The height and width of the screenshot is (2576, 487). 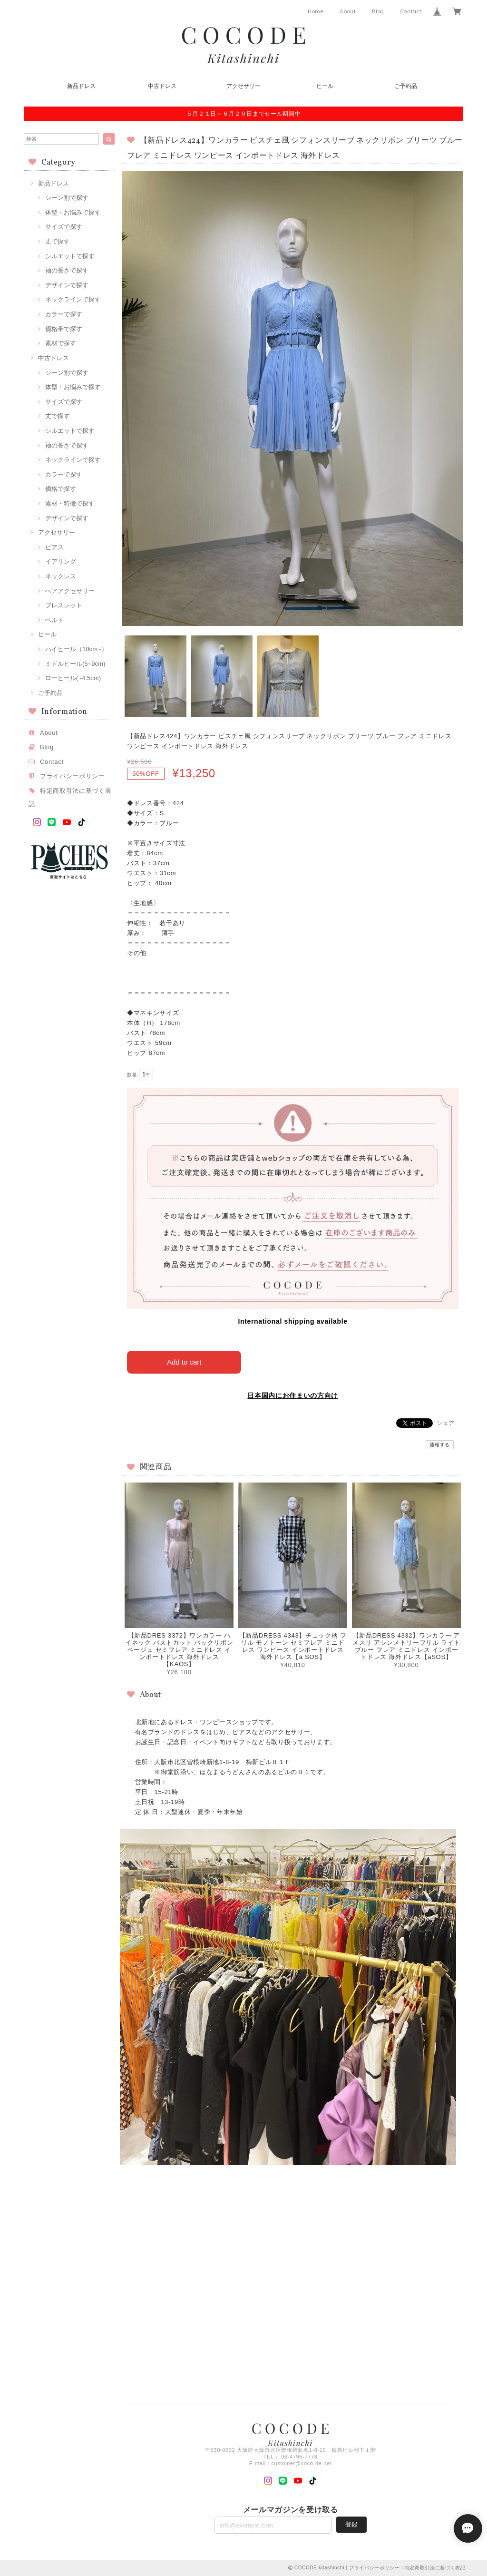 I want to click on イアリング, so click(x=60, y=561).